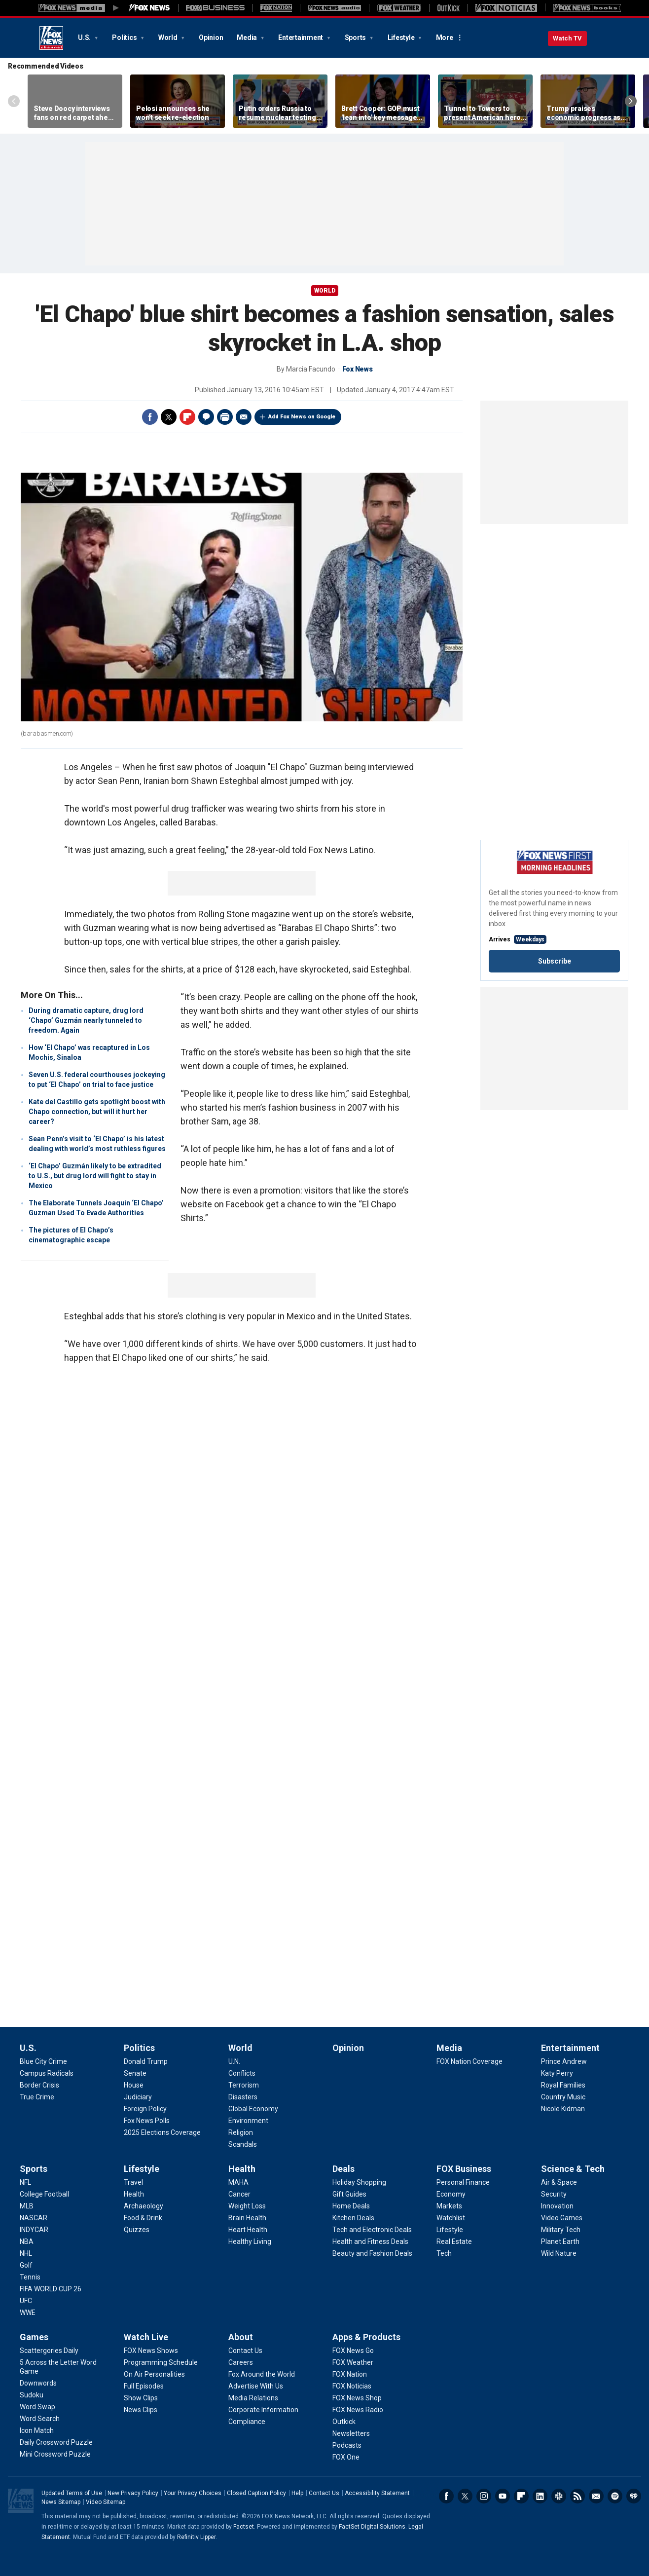  I want to click on [Health - Cancer], so click(239, 2194).